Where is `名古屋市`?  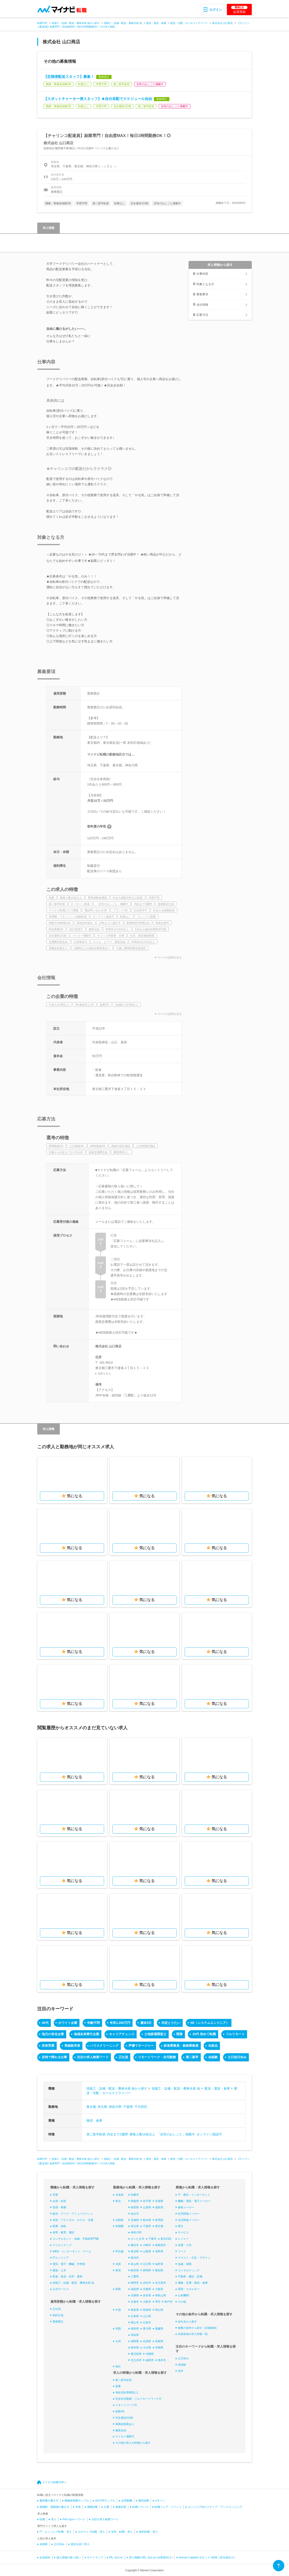
名古屋市 is located at coordinates (160, 2282).